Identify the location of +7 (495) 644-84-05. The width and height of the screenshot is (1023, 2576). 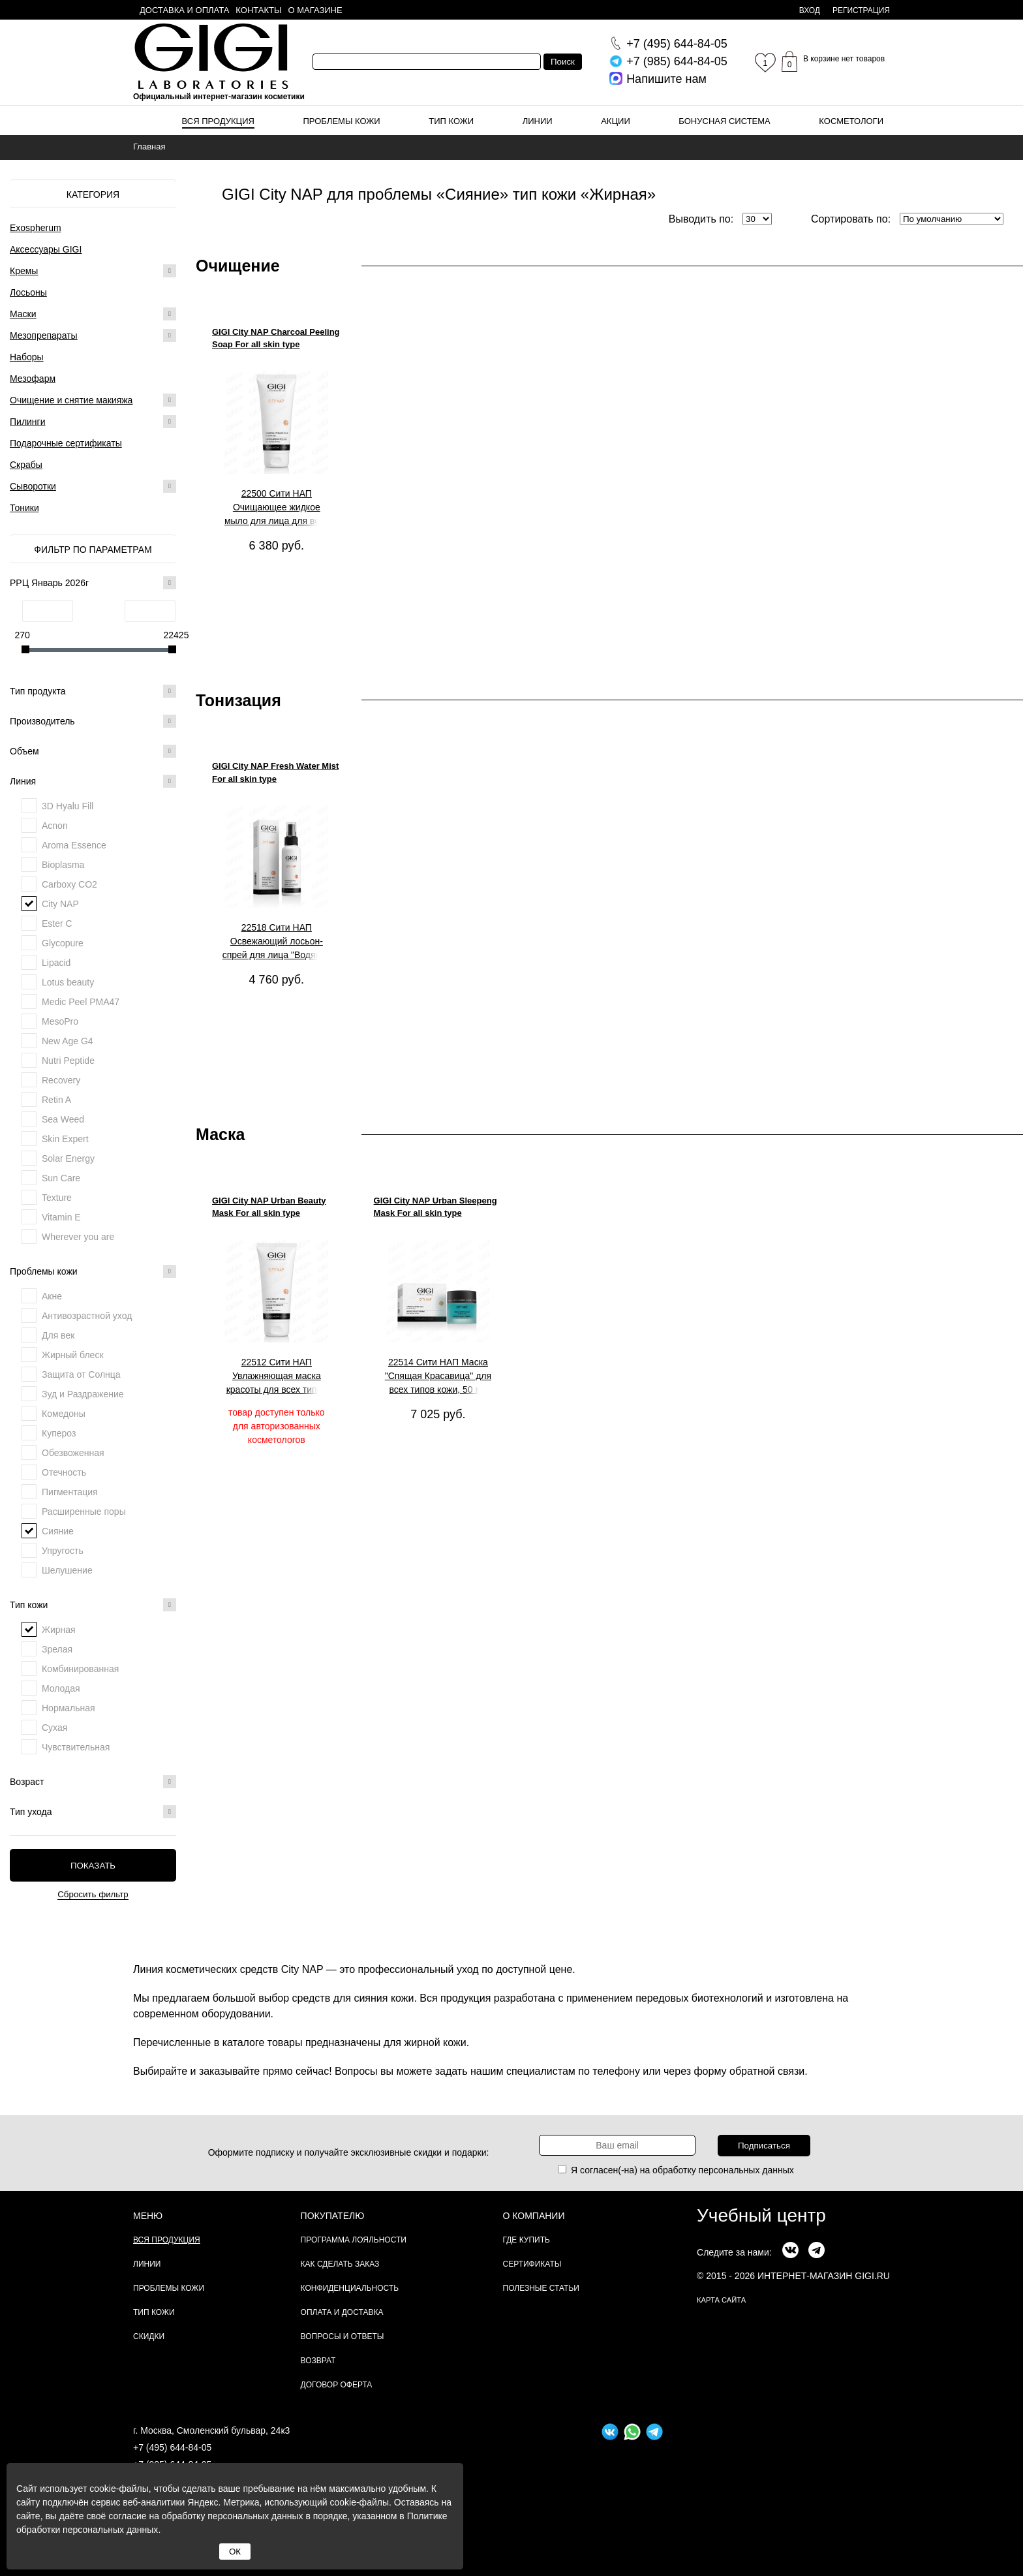
(172, 2447).